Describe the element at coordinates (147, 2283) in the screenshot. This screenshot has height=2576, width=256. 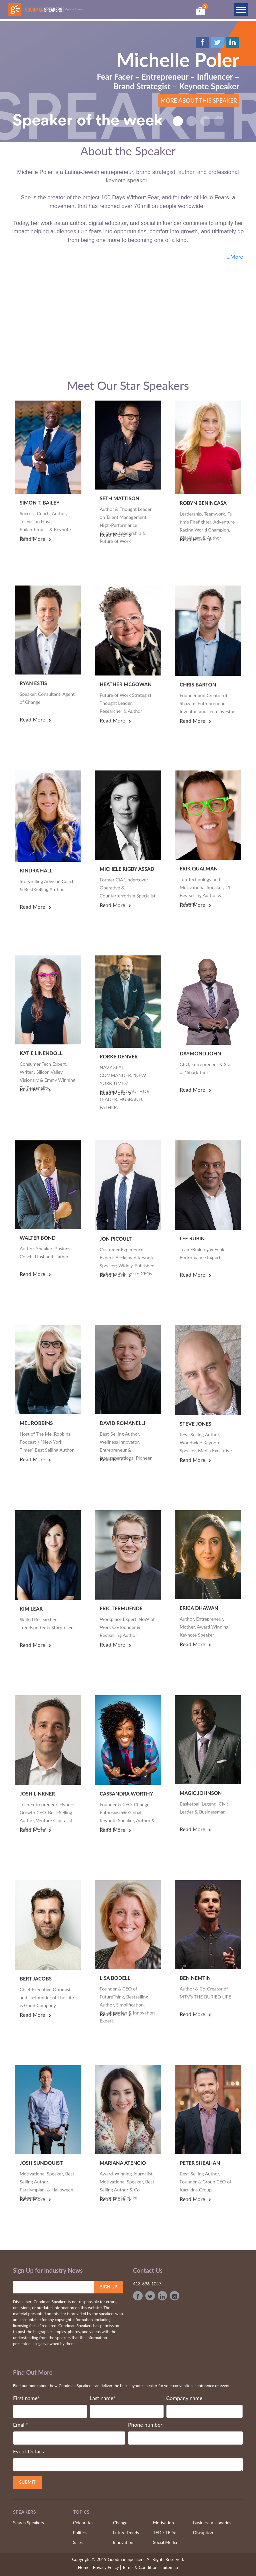
I see `413-896-1047` at that location.